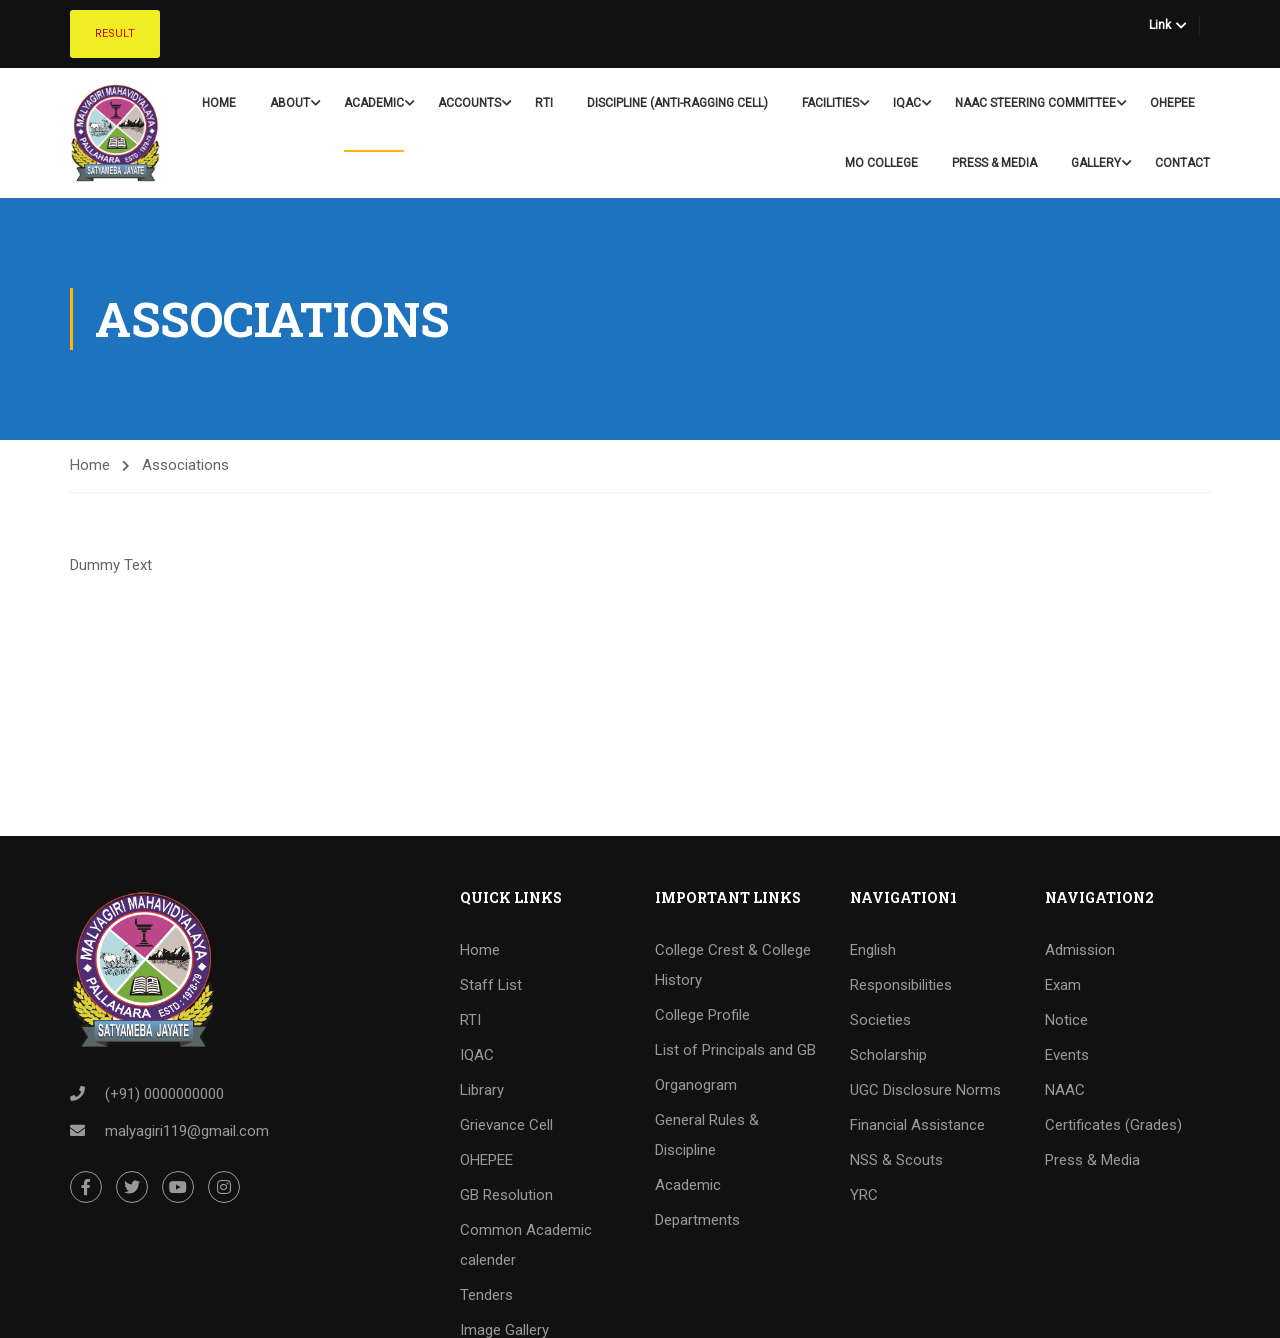 The height and width of the screenshot is (1338, 1280). What do you see at coordinates (733, 965) in the screenshot?
I see `College Crest & College History` at bounding box center [733, 965].